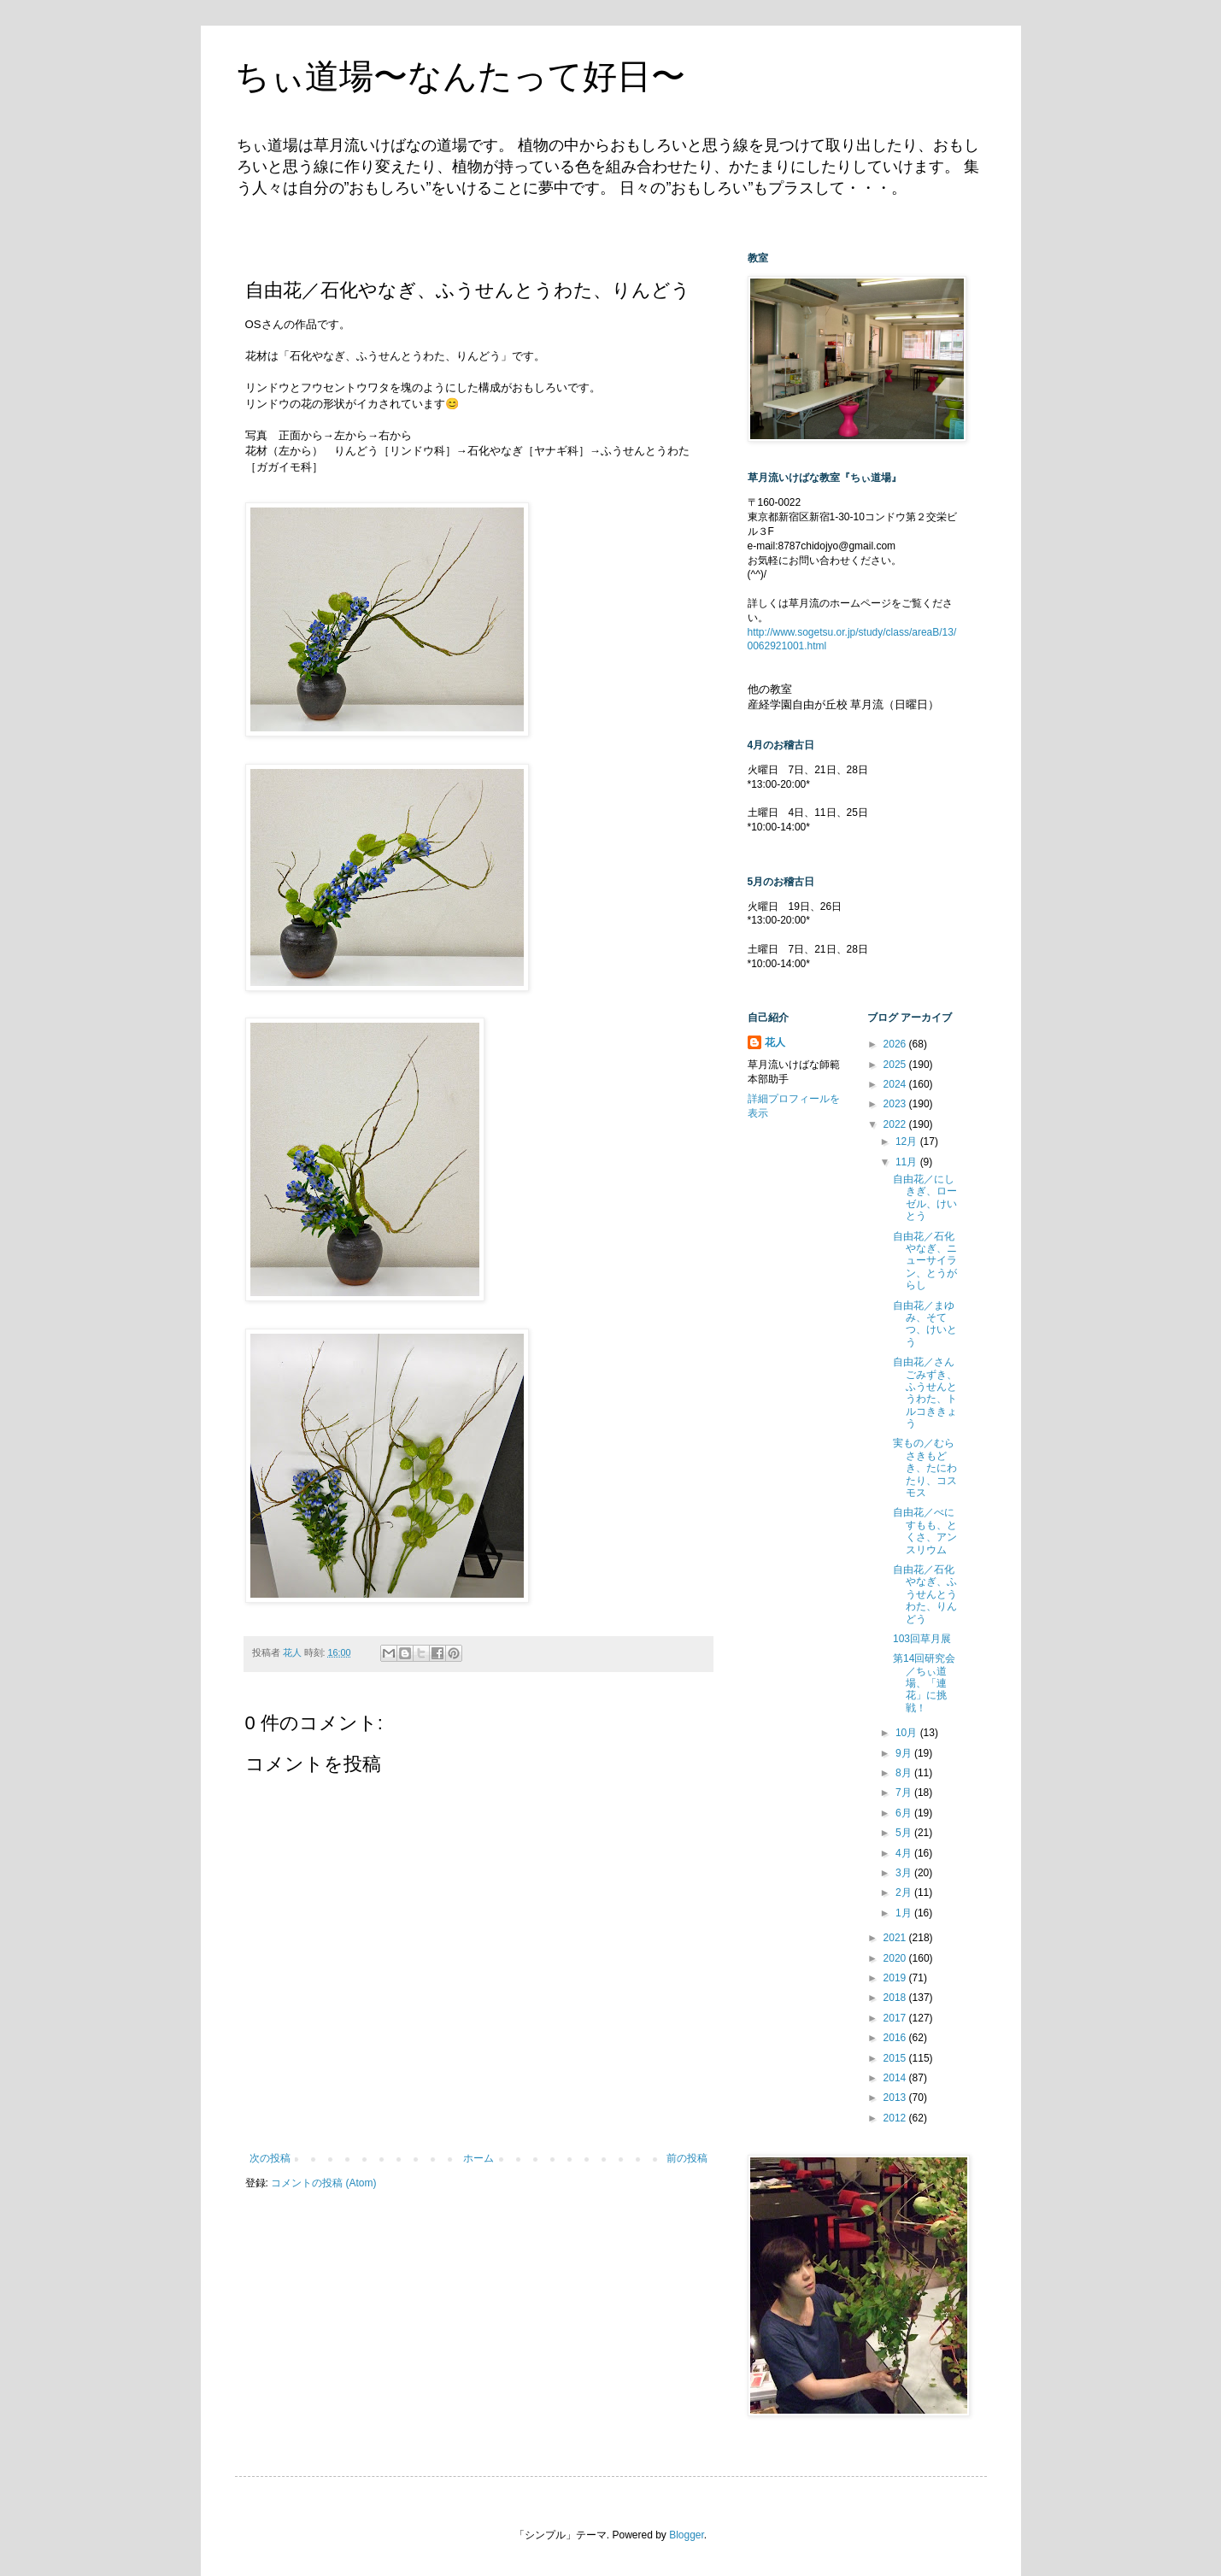 The image size is (1221, 2576). I want to click on 2013, so click(896, 2098).